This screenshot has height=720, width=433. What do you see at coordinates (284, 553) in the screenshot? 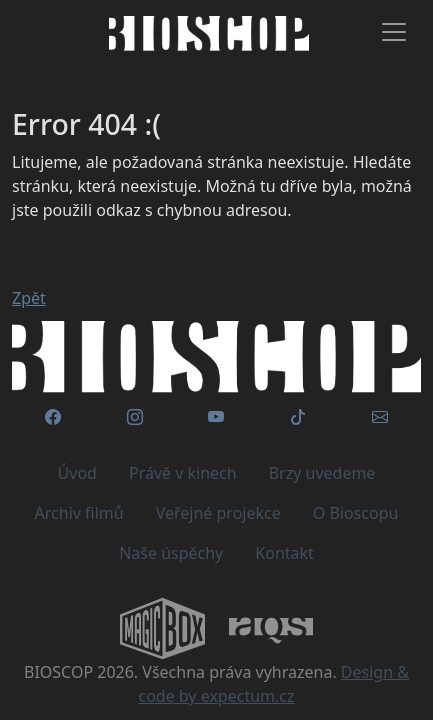
I see `Kontakt` at bounding box center [284, 553].